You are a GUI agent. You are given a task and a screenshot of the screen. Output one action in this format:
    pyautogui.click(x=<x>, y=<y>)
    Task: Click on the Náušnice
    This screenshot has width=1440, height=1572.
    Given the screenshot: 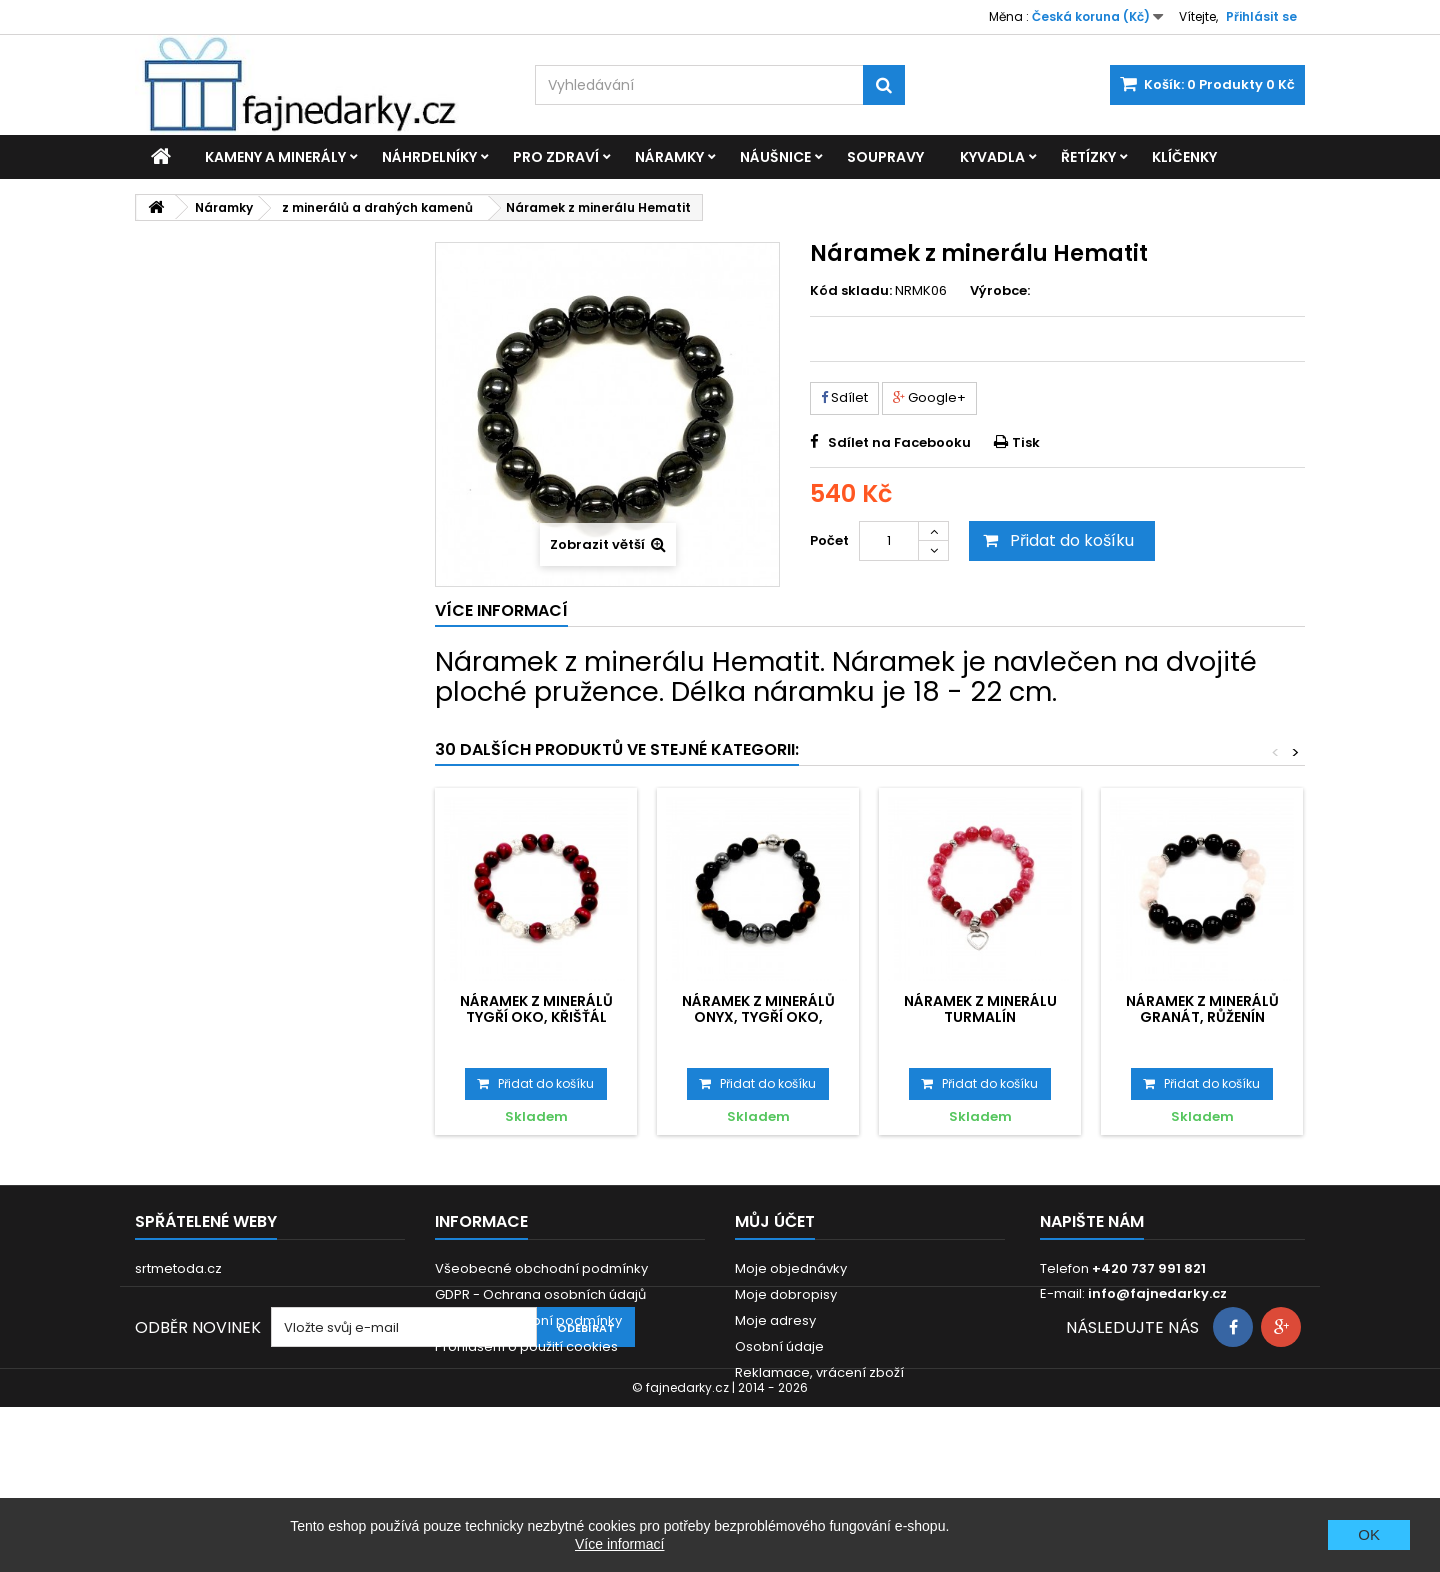 What is the action you would take?
    pyautogui.click(x=775, y=157)
    